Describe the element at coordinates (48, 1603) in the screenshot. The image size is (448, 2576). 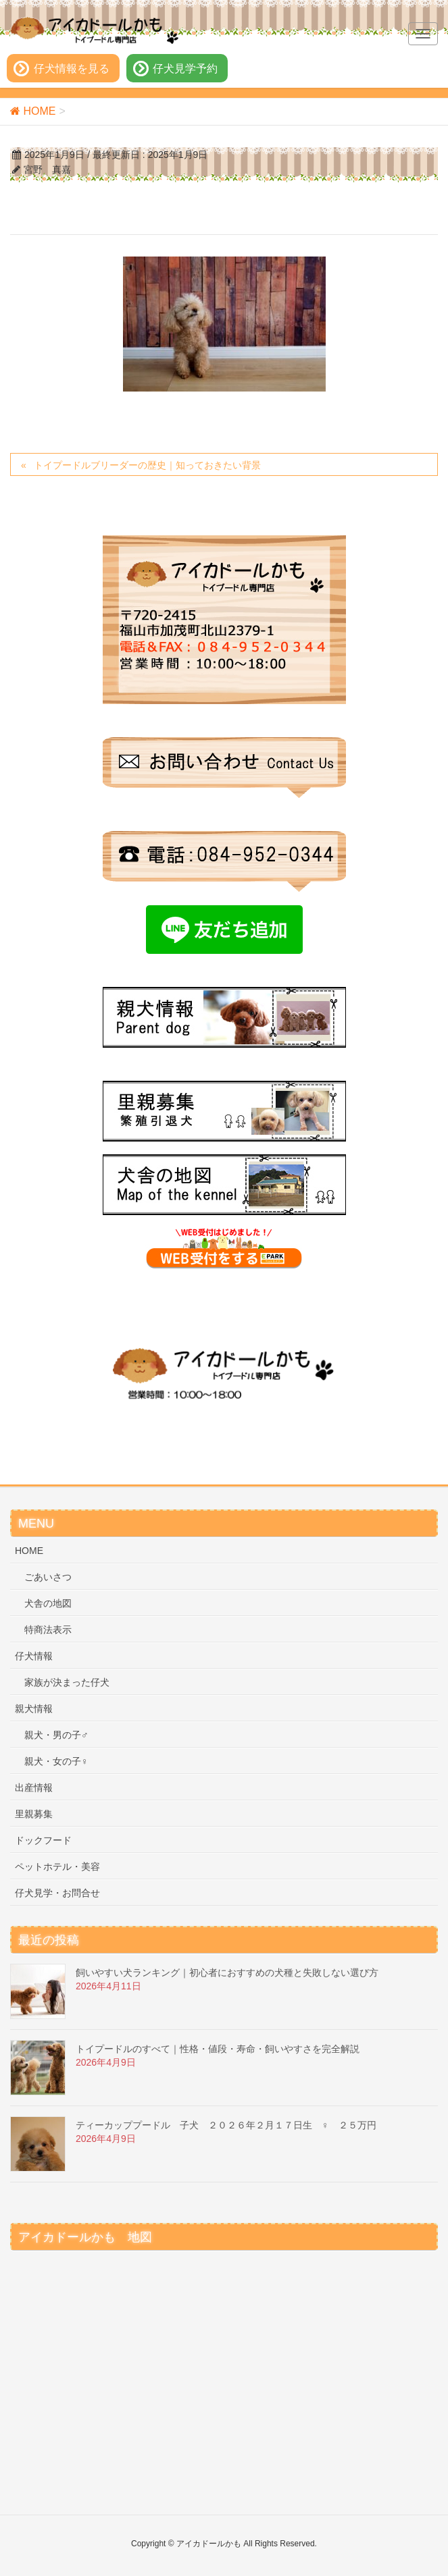
I see `犬舎の地図` at that location.